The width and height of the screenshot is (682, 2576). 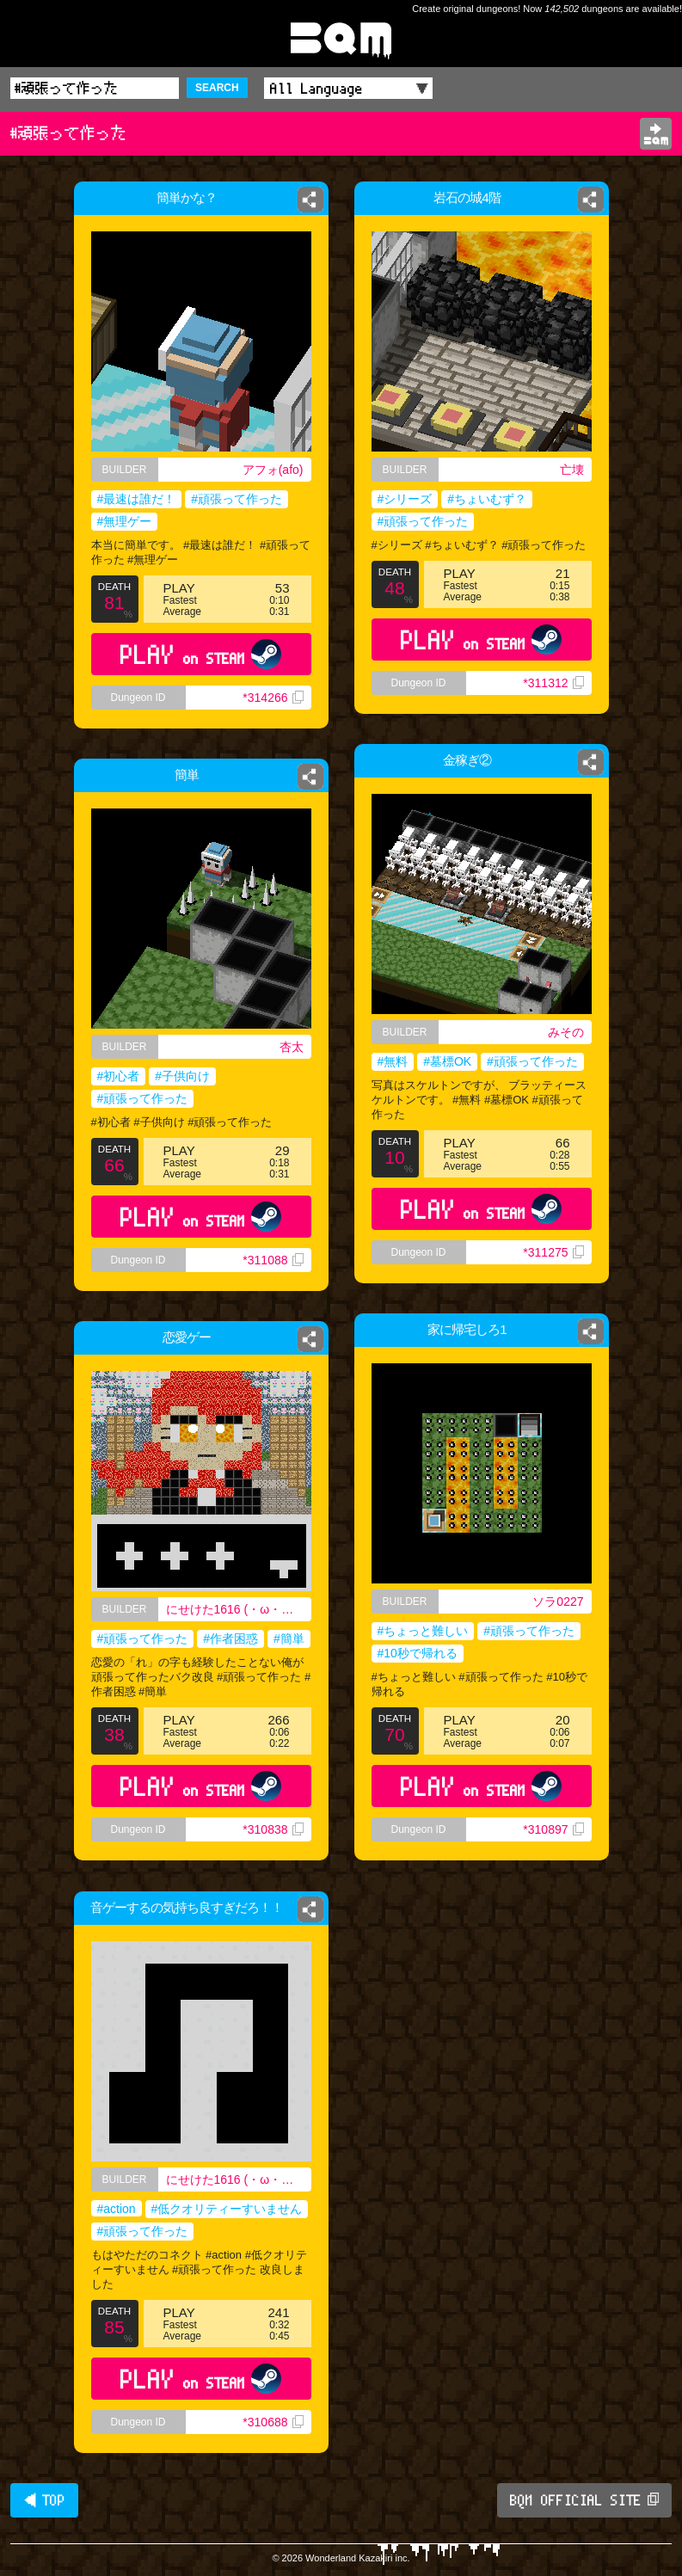 I want to click on #頑張って作った, so click(x=236, y=499).